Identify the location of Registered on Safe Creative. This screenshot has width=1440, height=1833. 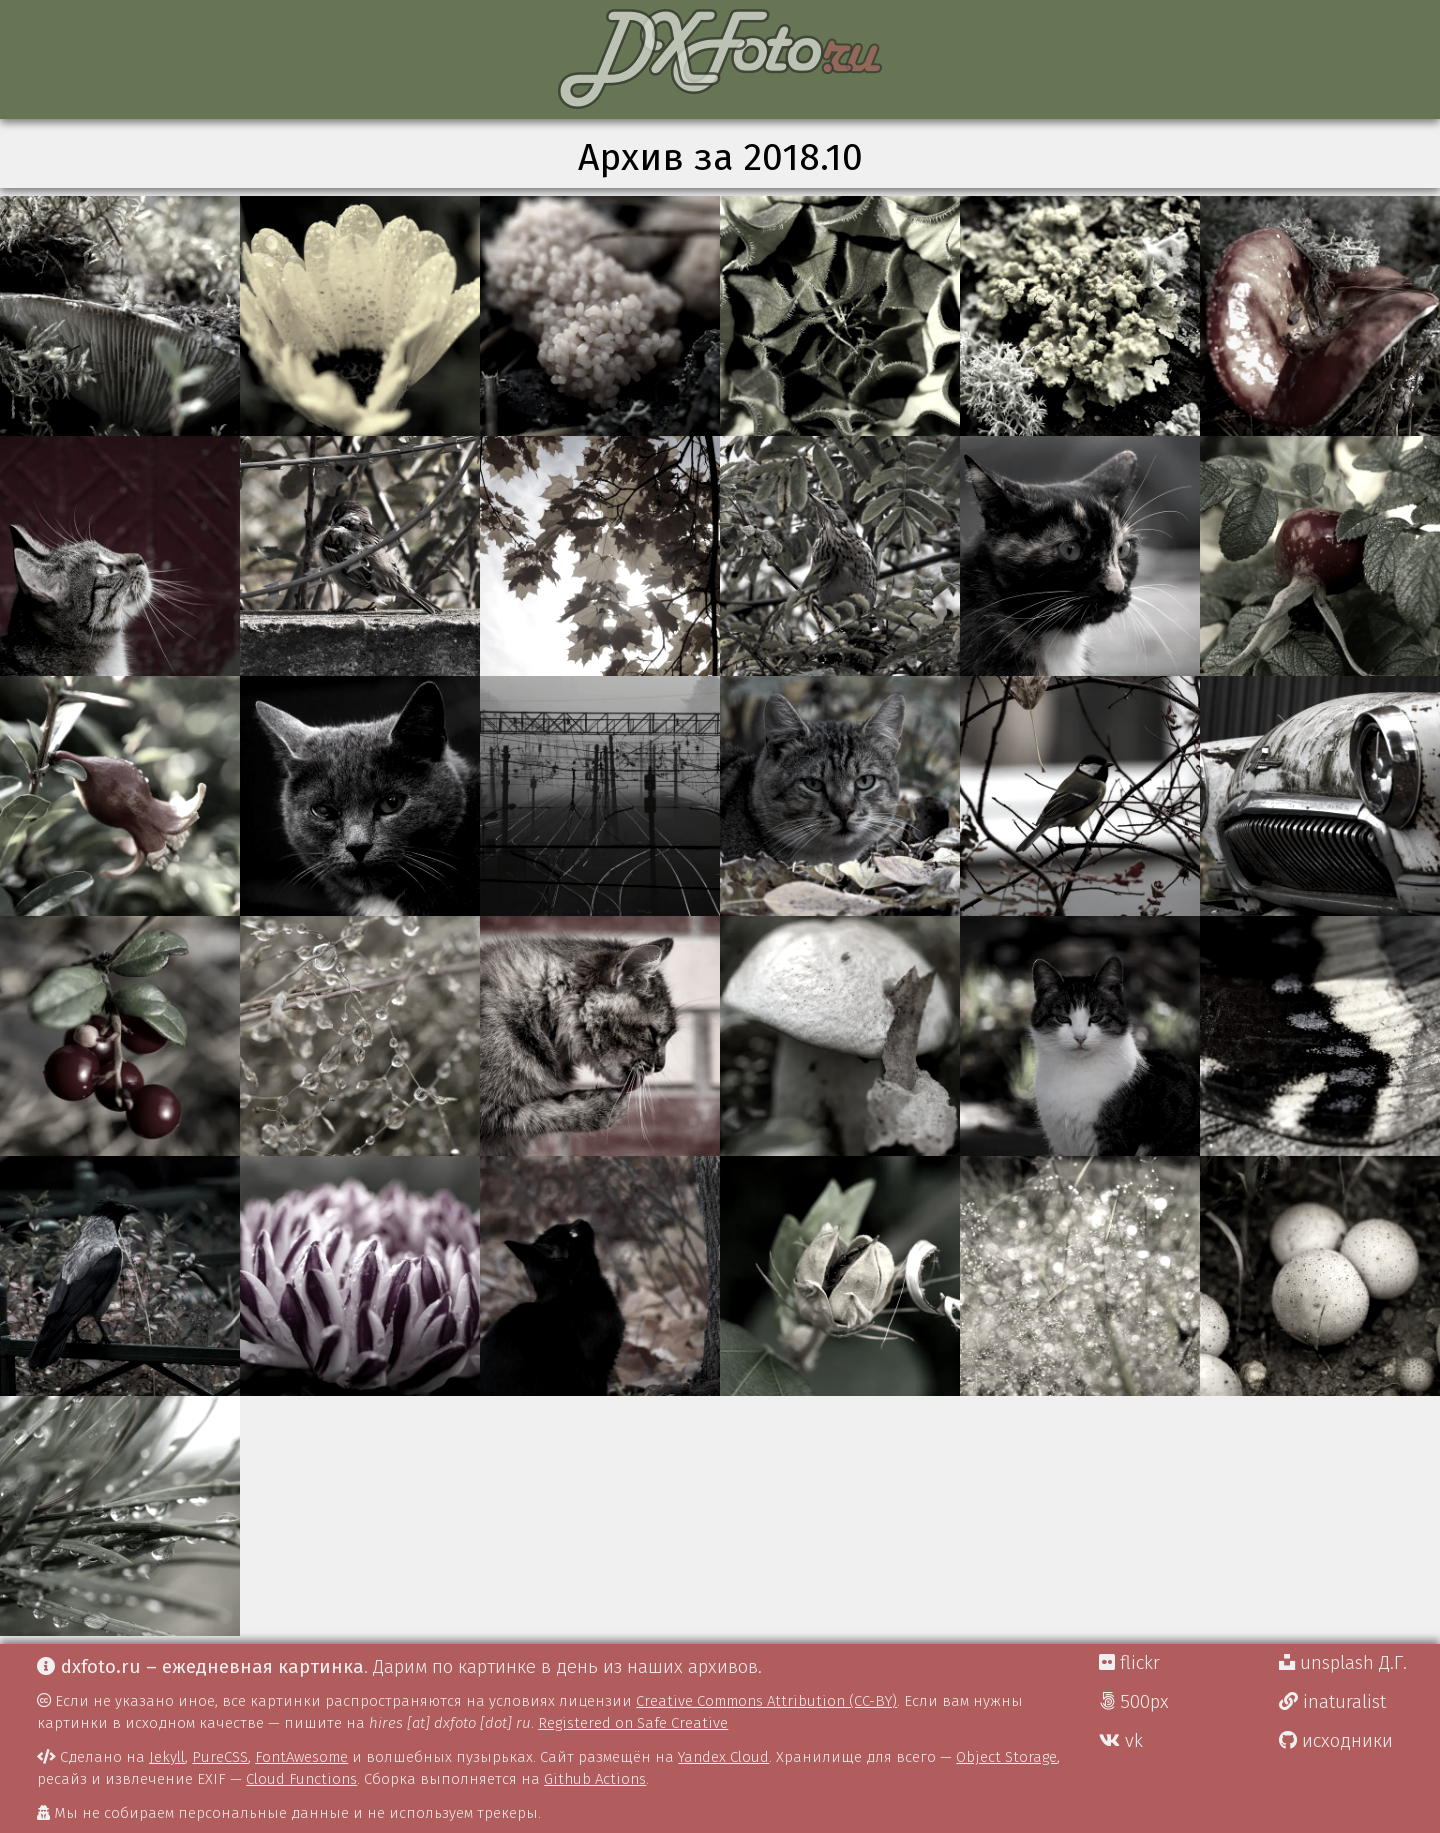
(633, 1723).